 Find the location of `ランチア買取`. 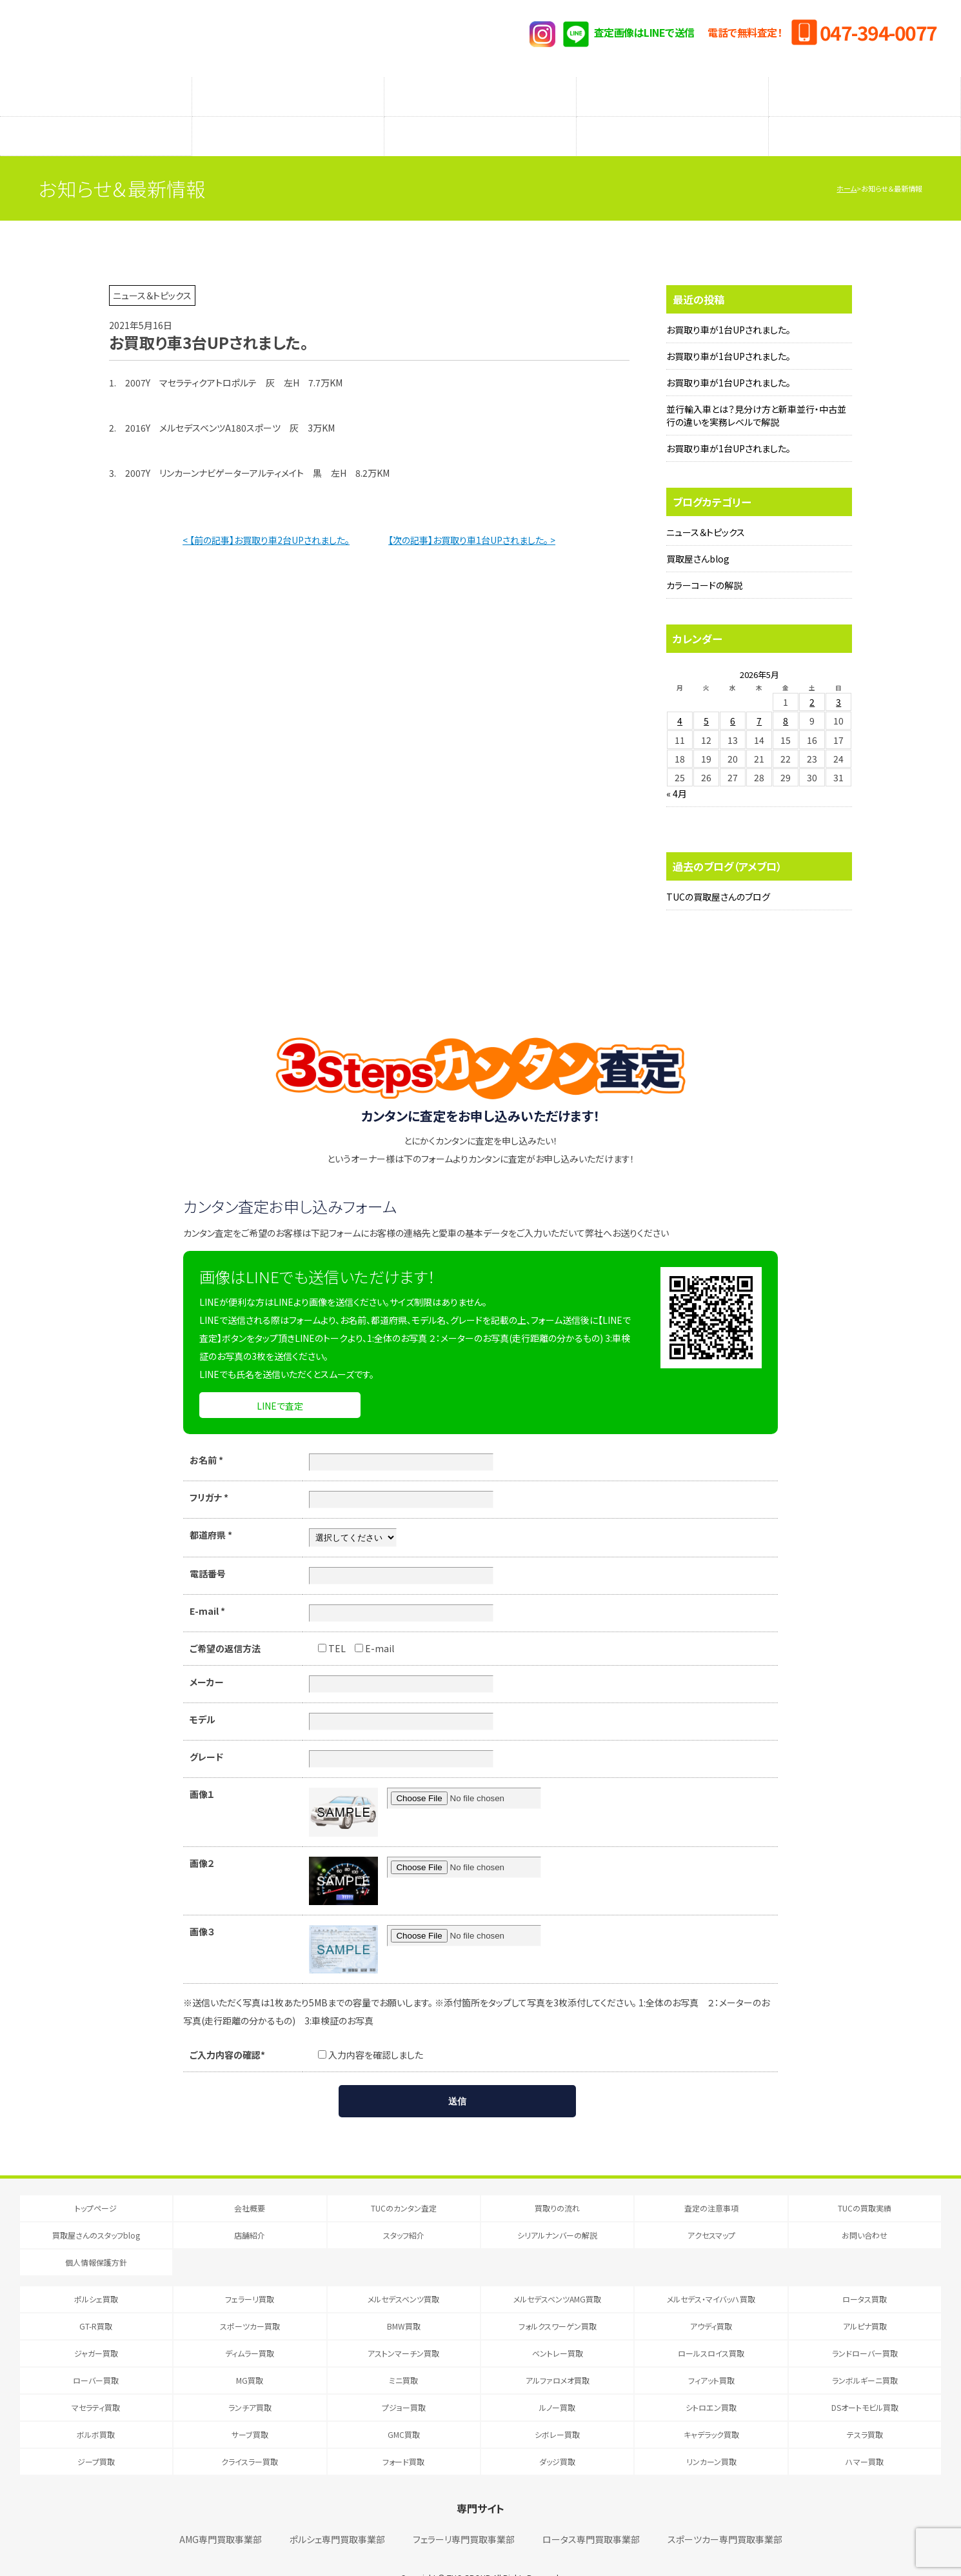

ランチア買取 is located at coordinates (250, 2381).